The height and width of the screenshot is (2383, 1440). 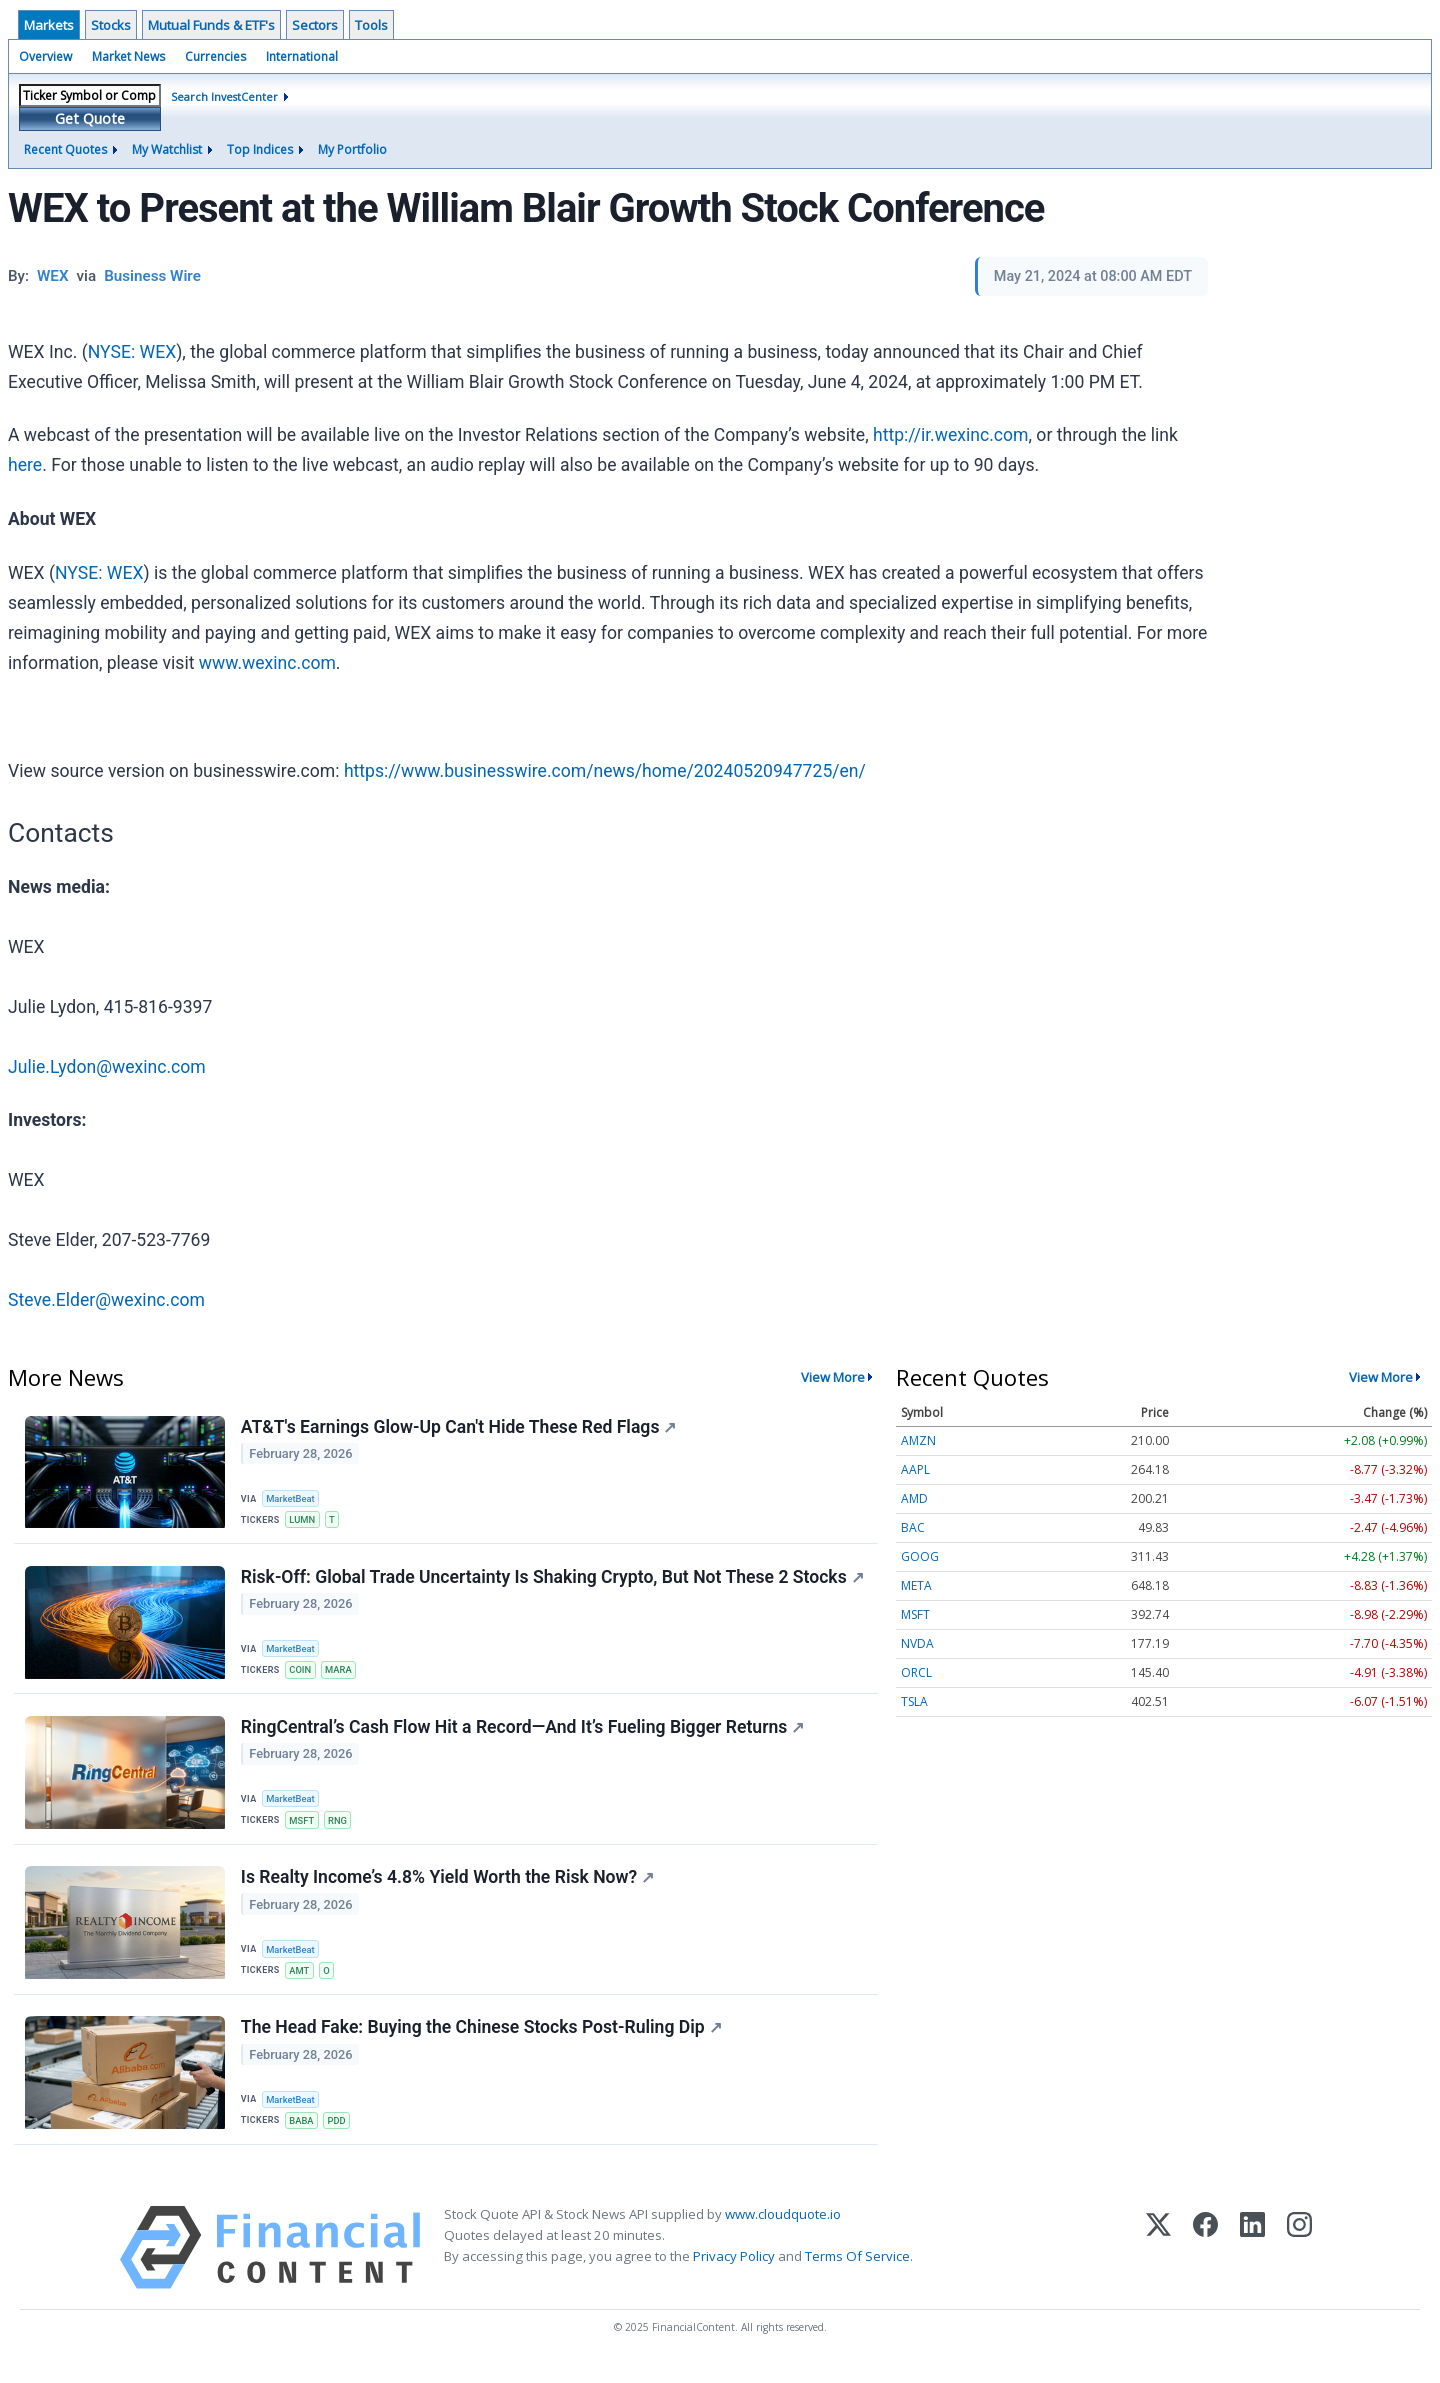 I want to click on Terms Of Service, so click(x=857, y=2273).